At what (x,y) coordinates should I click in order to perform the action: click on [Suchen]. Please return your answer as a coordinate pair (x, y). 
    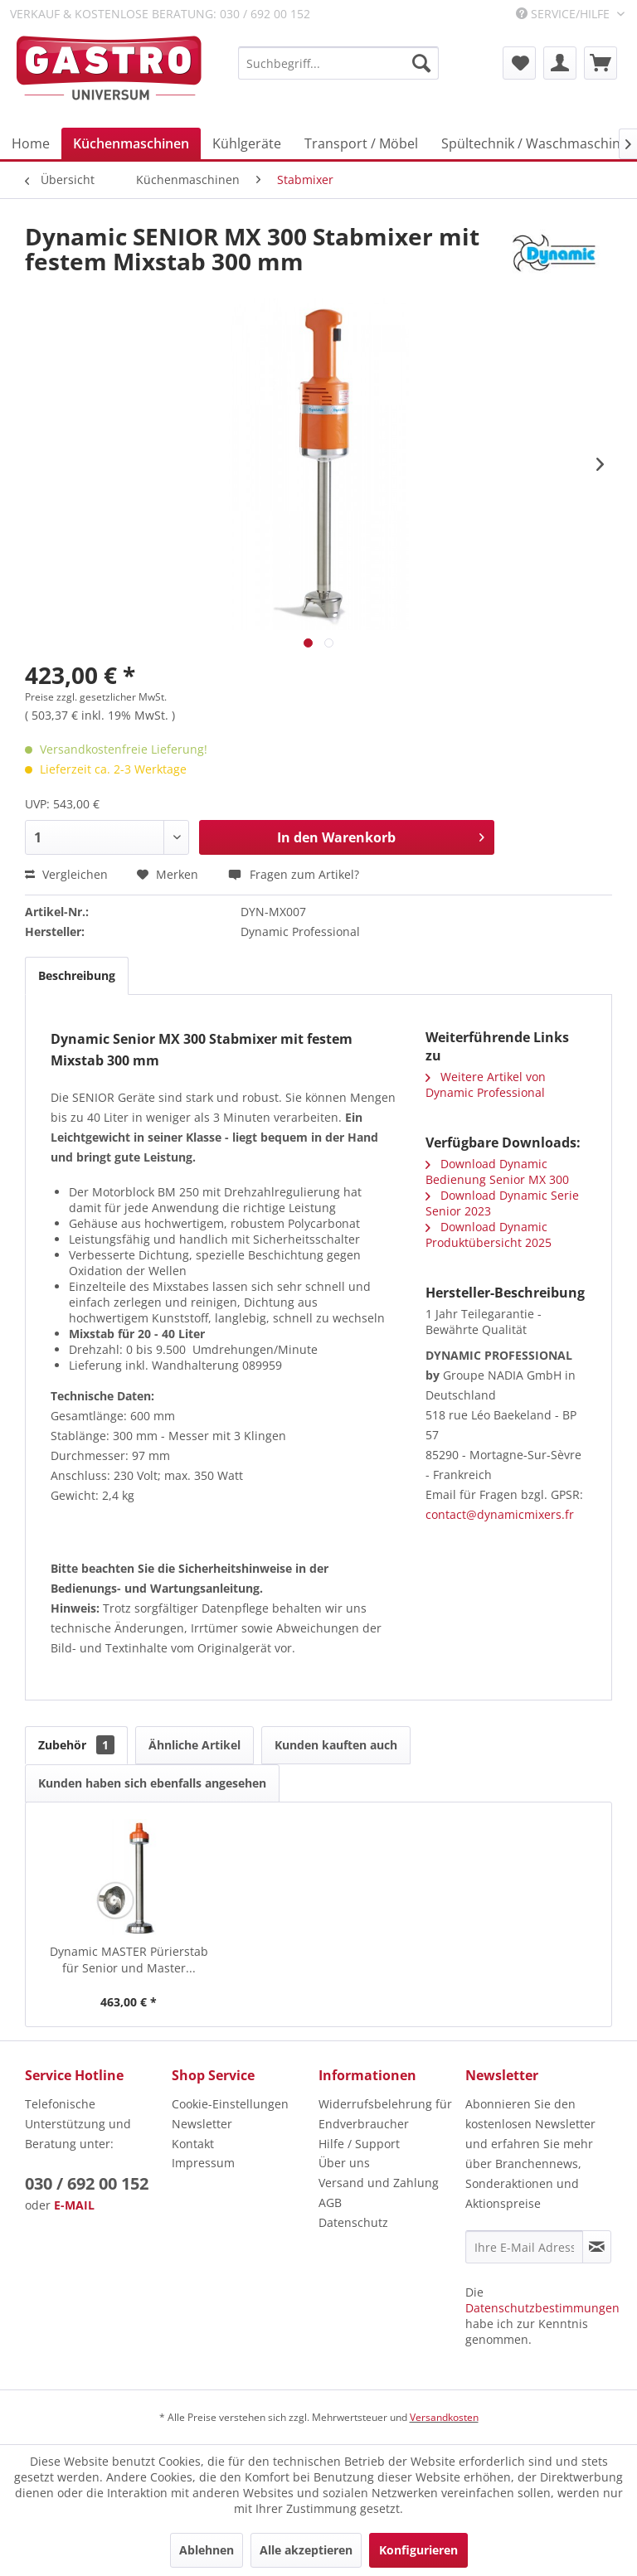
    Looking at the image, I should click on (421, 63).